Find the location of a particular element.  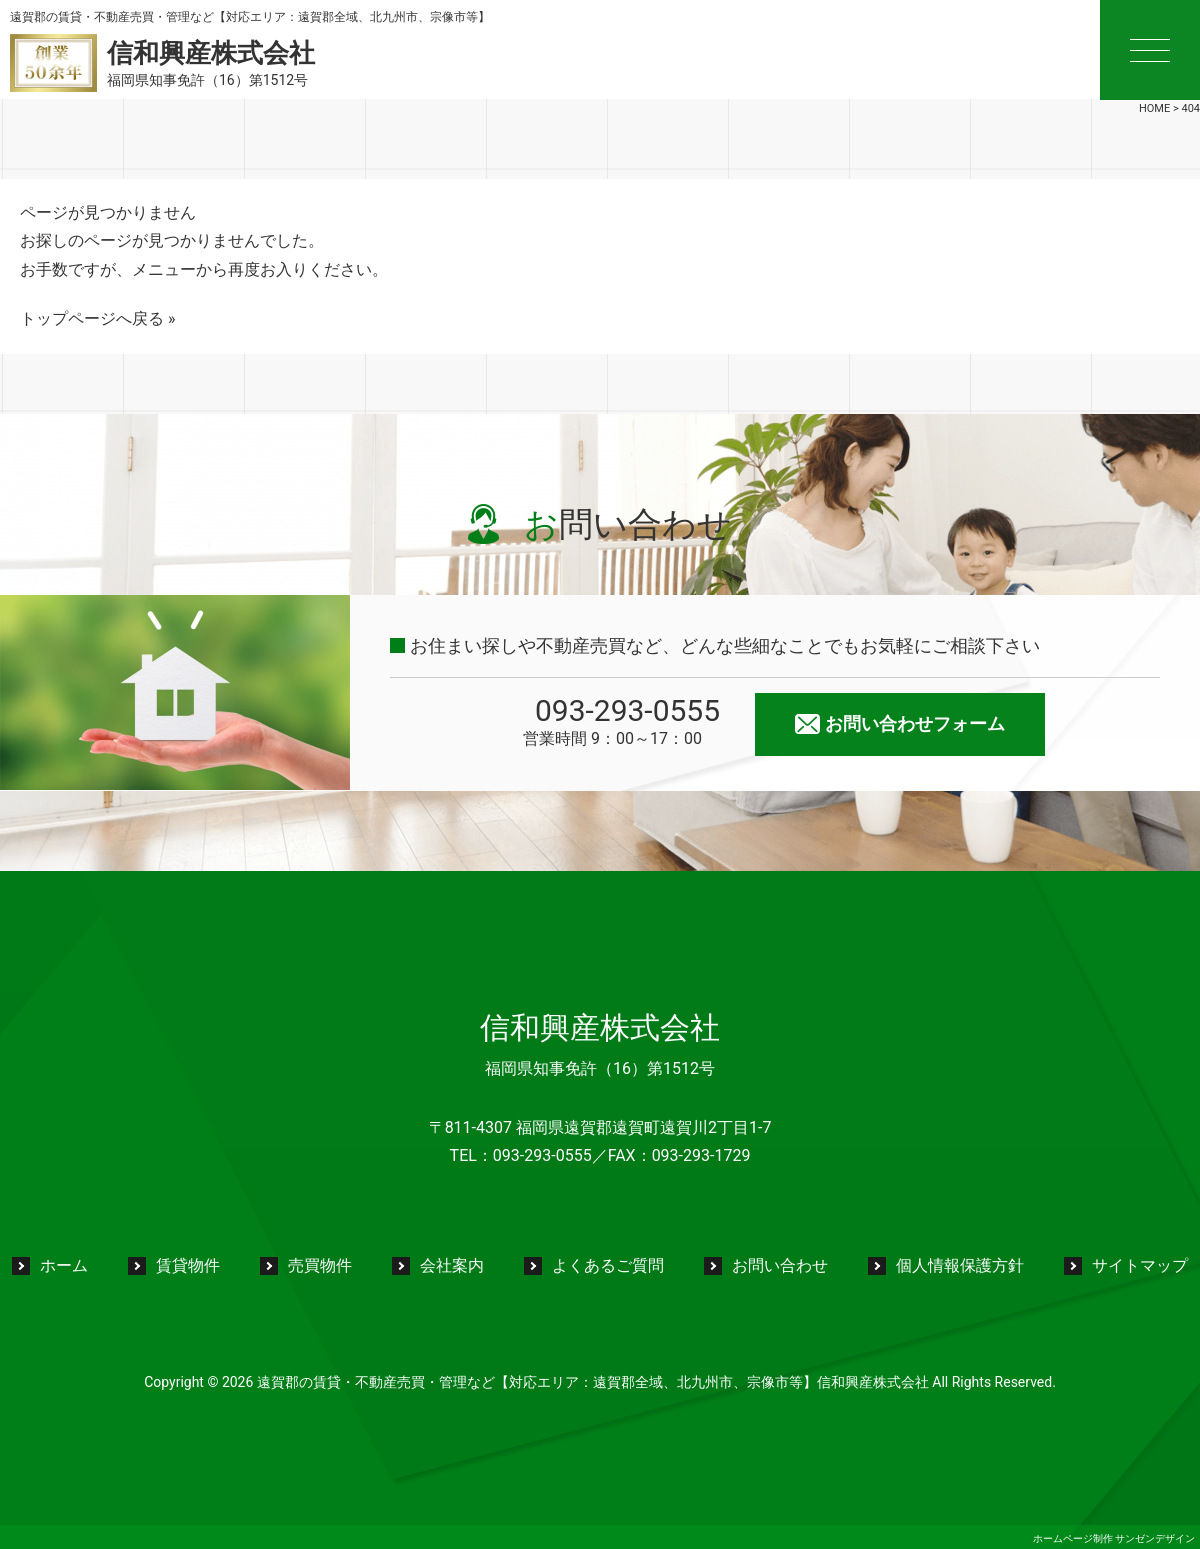

ホームページ制作 サンゼンデザイン is located at coordinates (1114, 1538).